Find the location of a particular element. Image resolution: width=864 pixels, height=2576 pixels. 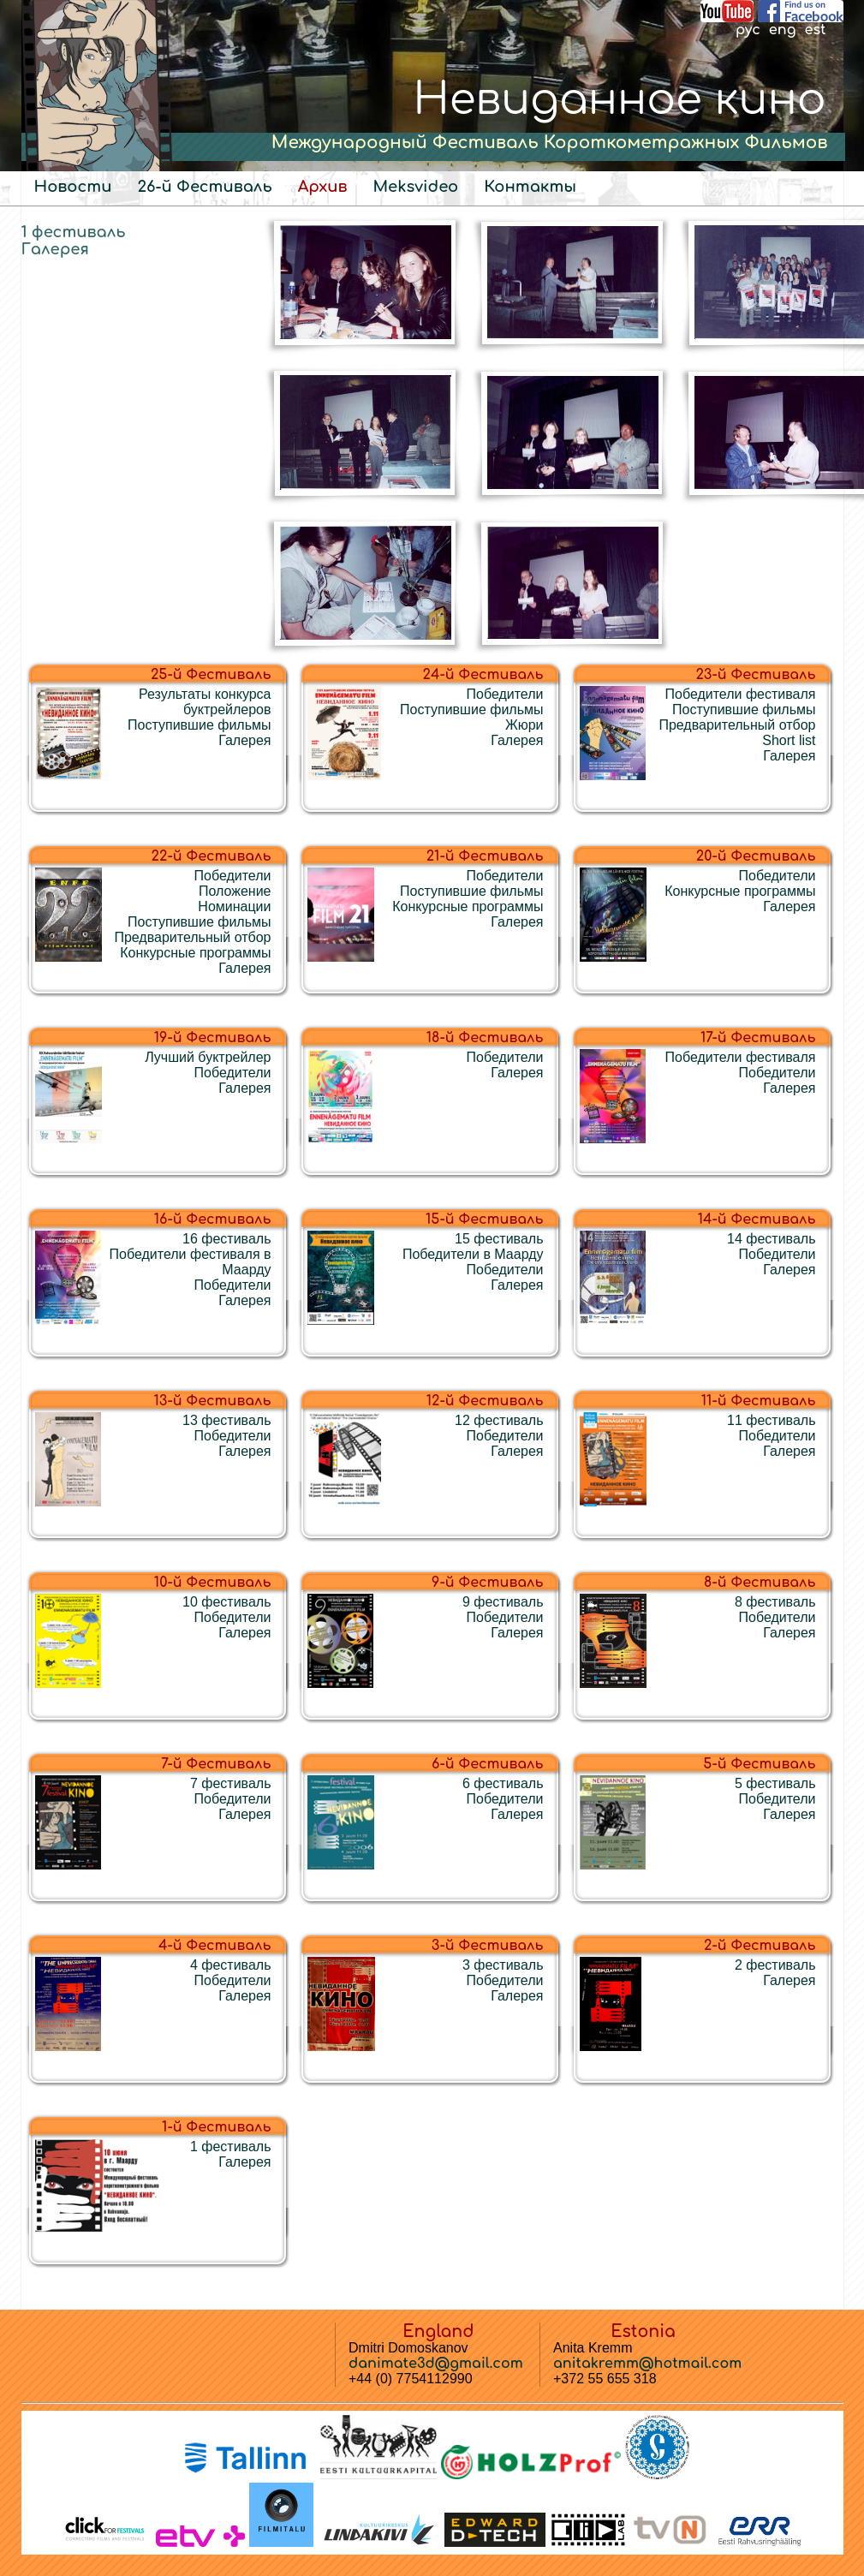

Поступившие фильмы is located at coordinates (199, 725).